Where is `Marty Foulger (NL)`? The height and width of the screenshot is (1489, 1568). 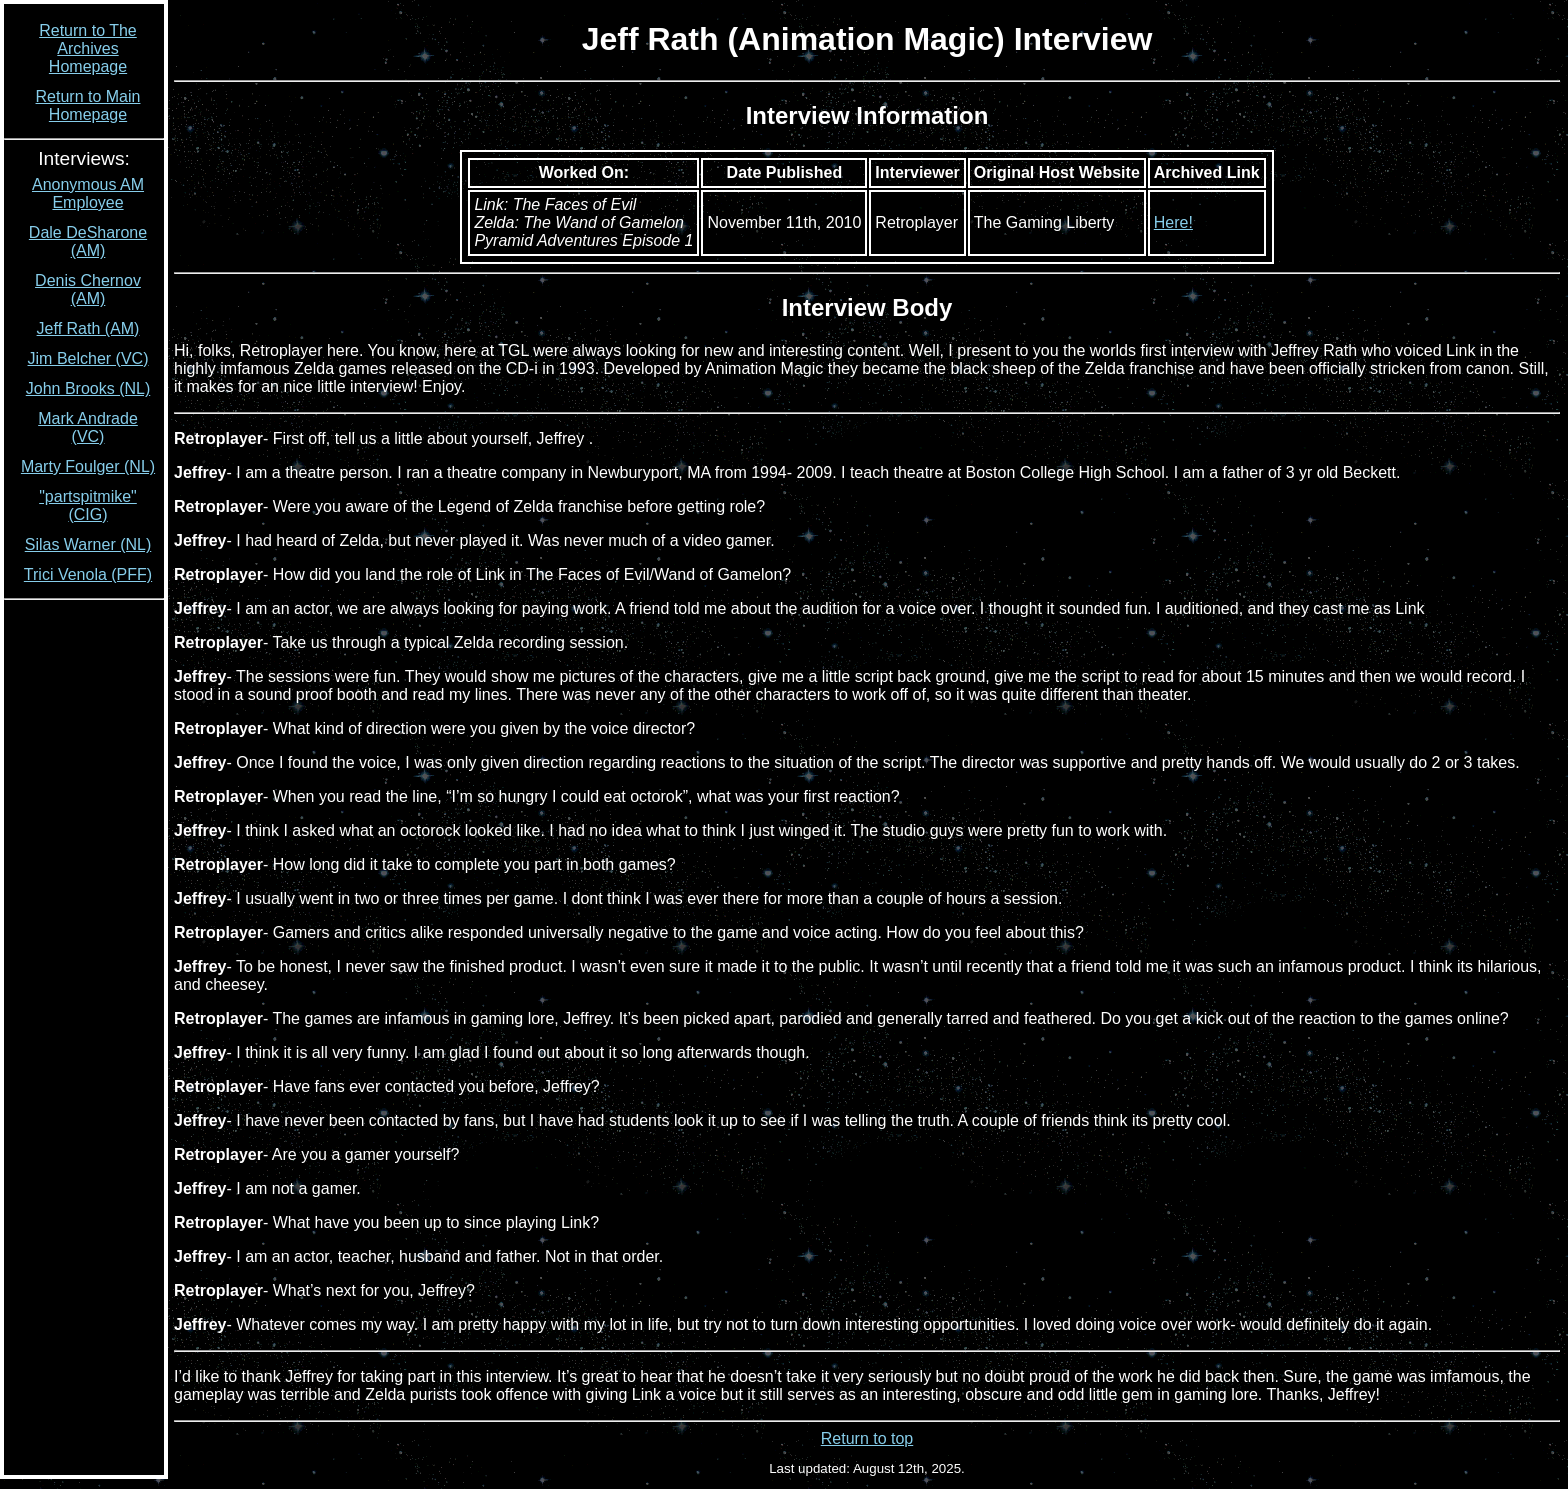
Marty Foulger (NL) is located at coordinates (88, 466).